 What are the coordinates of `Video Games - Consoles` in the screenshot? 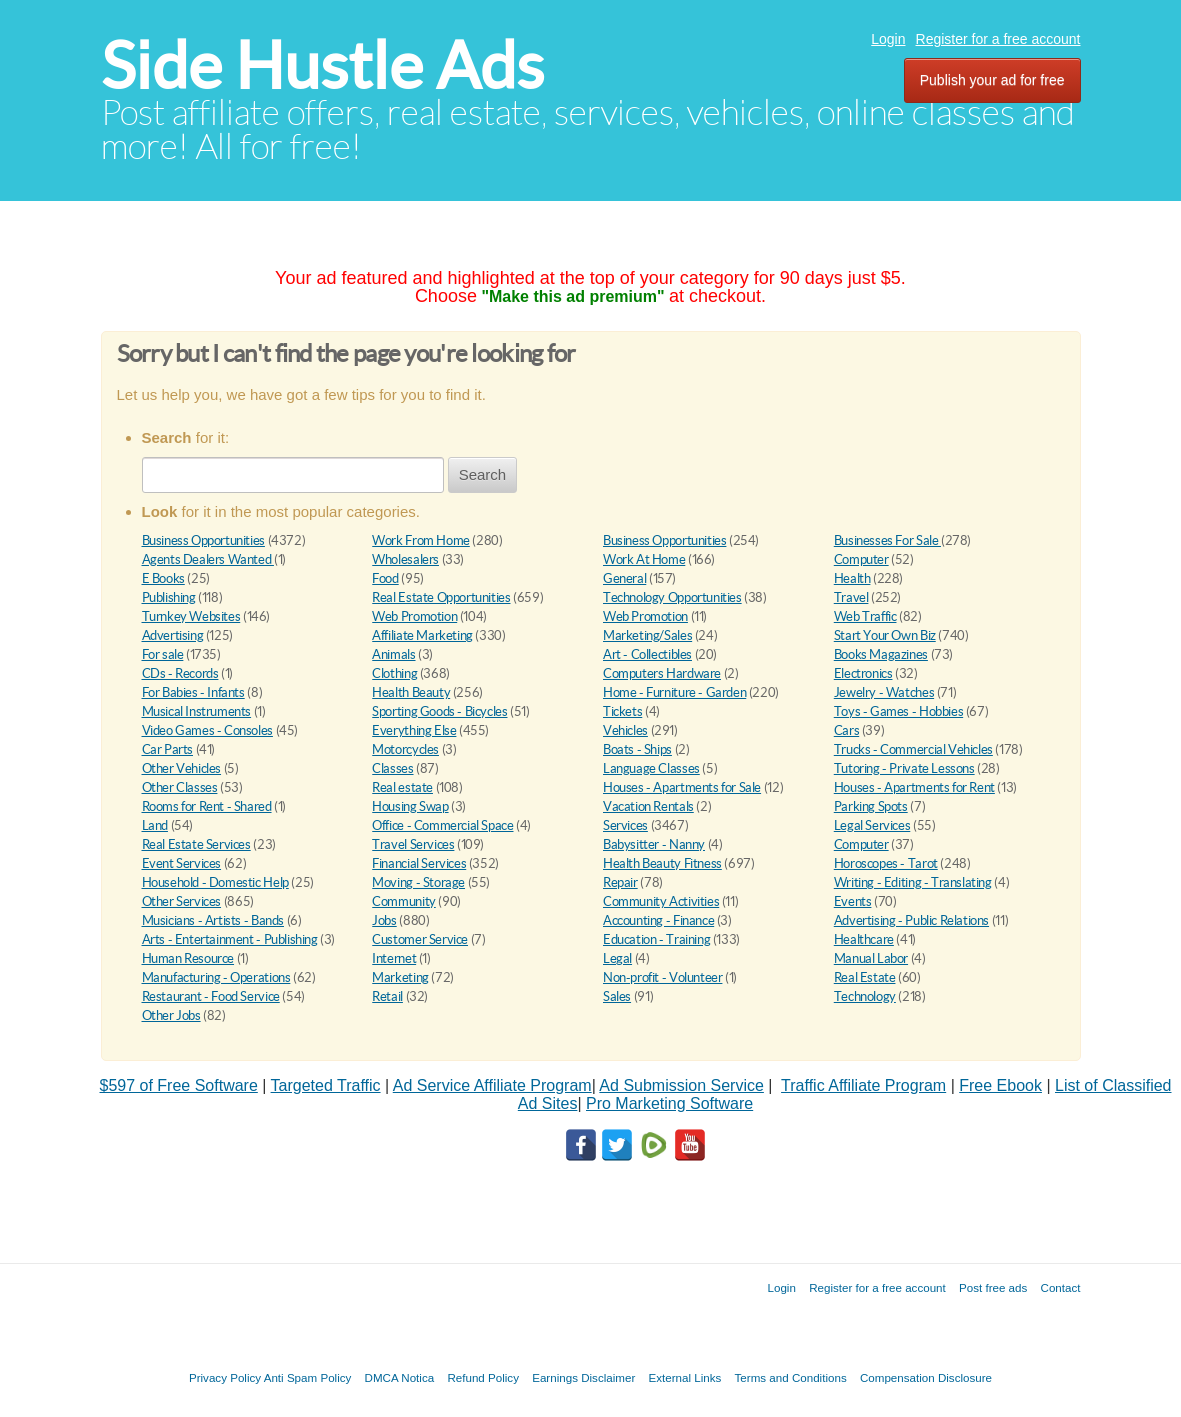 It's located at (207, 730).